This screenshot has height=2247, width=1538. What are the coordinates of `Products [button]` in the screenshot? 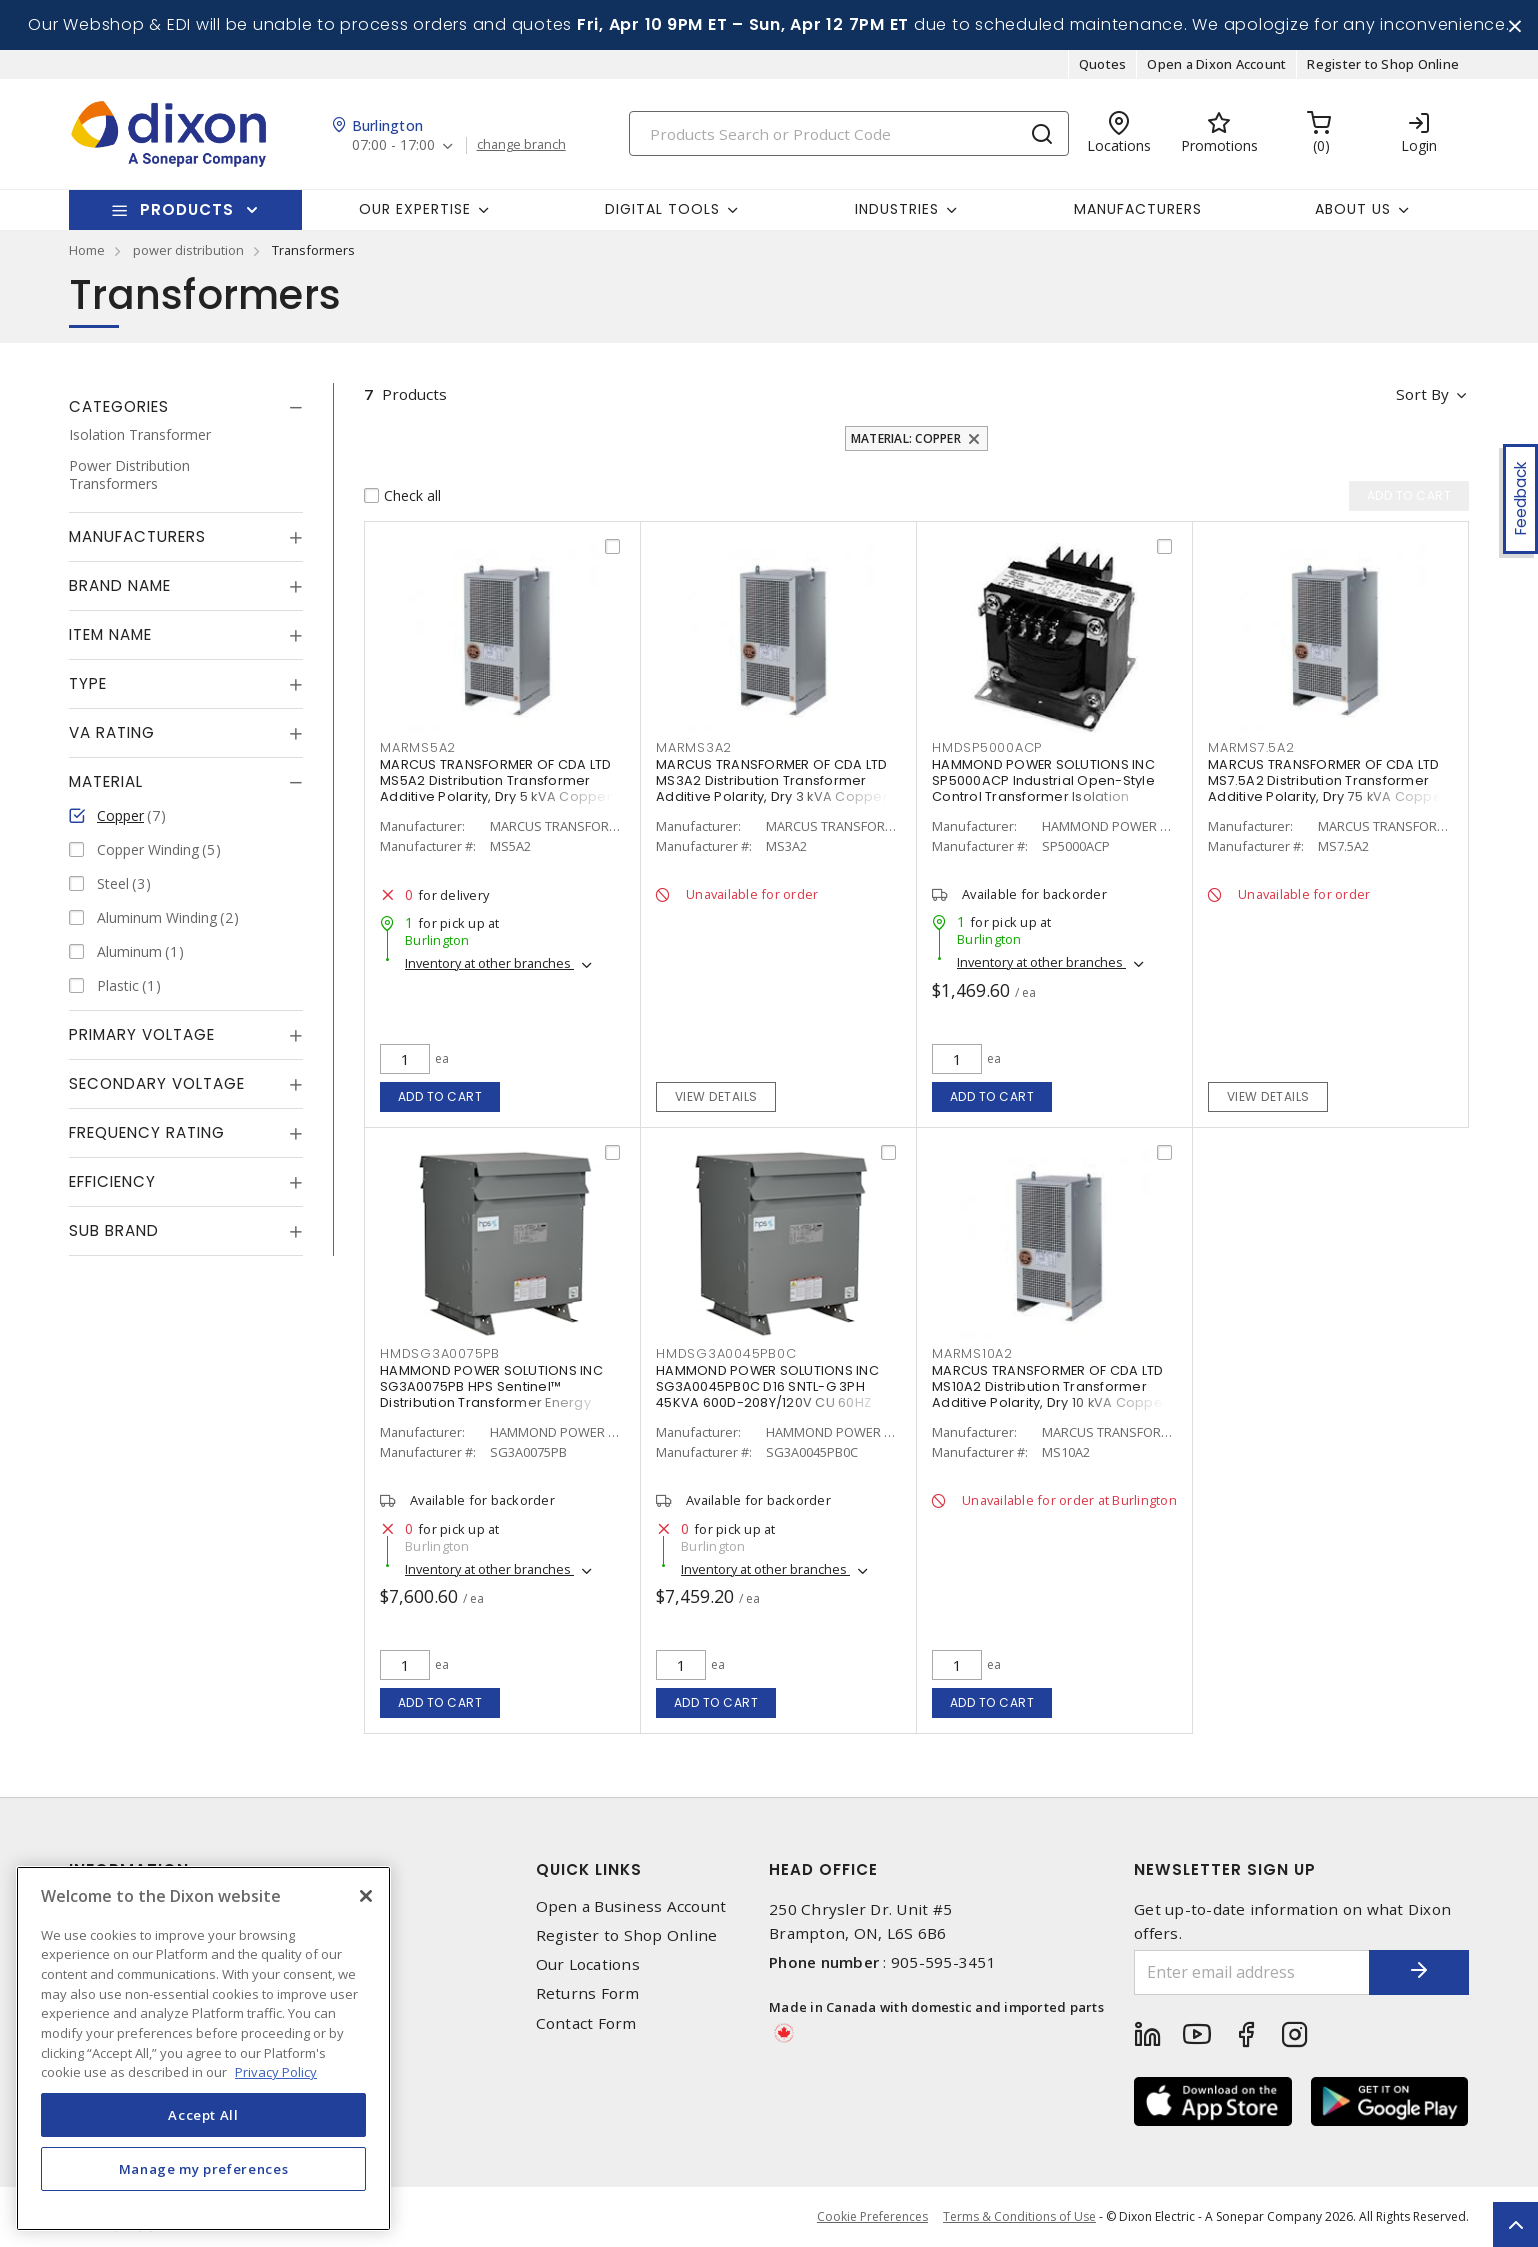 It's located at (187, 209).